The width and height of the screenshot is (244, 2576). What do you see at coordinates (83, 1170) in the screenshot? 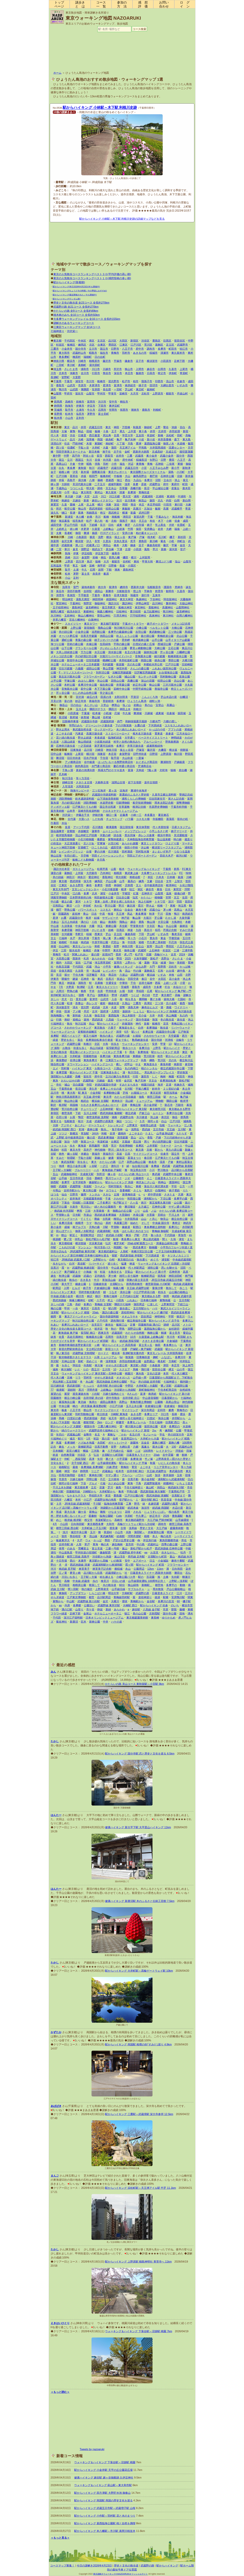
I see `ブルーベリー` at bounding box center [83, 1170].